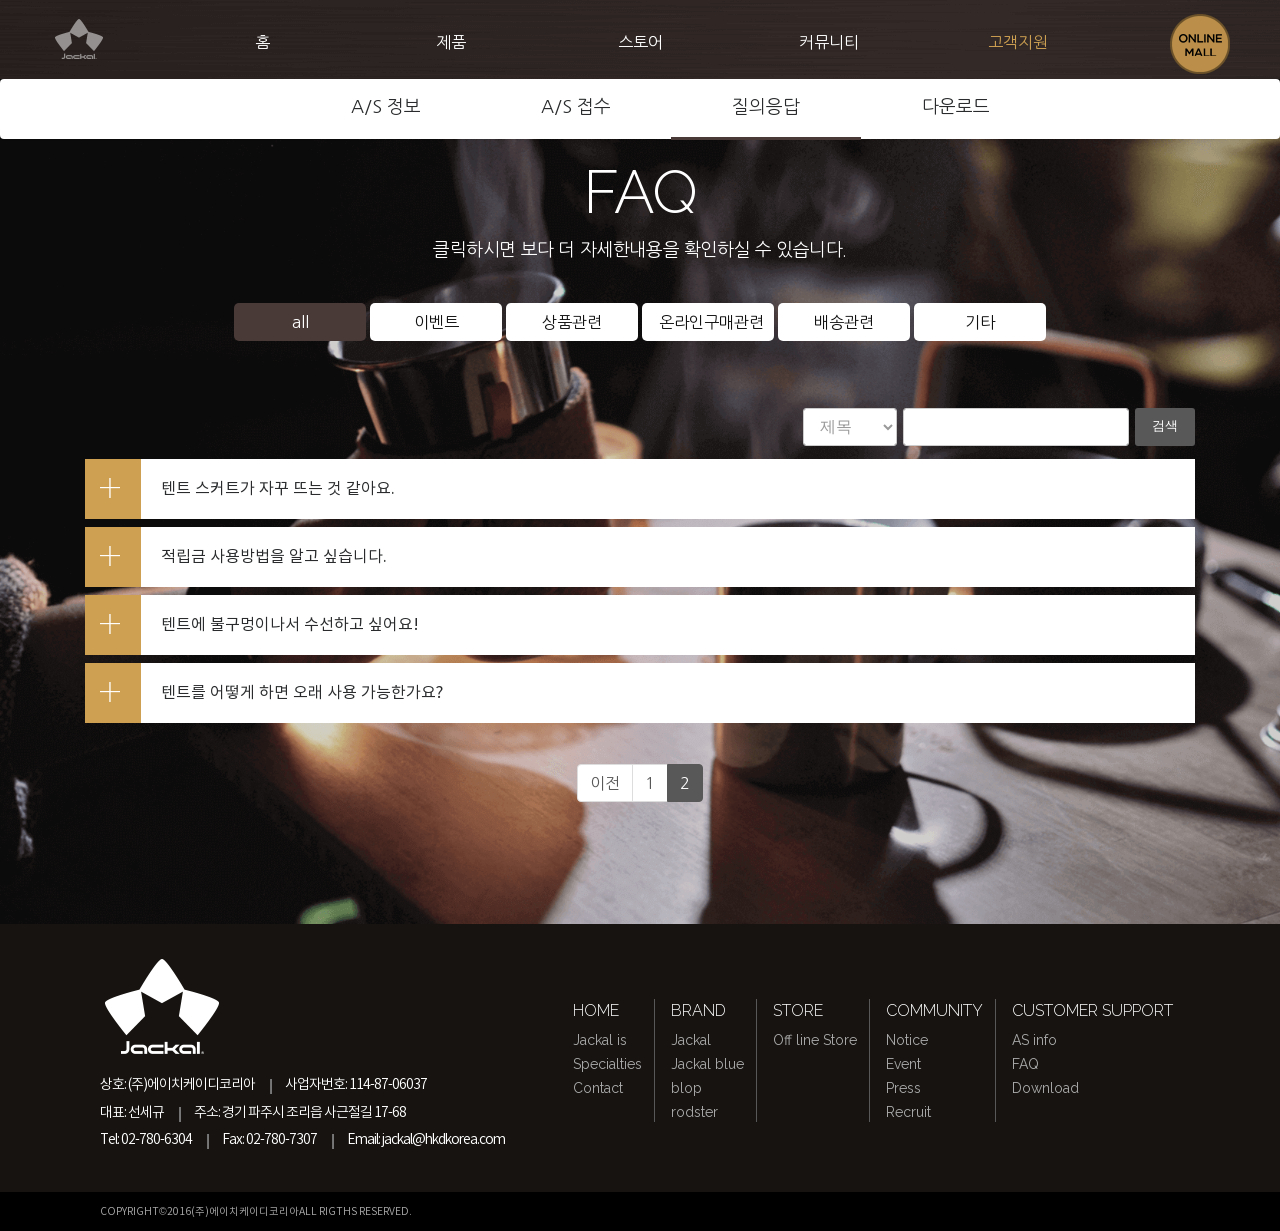  Describe the element at coordinates (908, 1112) in the screenshot. I see `Recruit` at that location.